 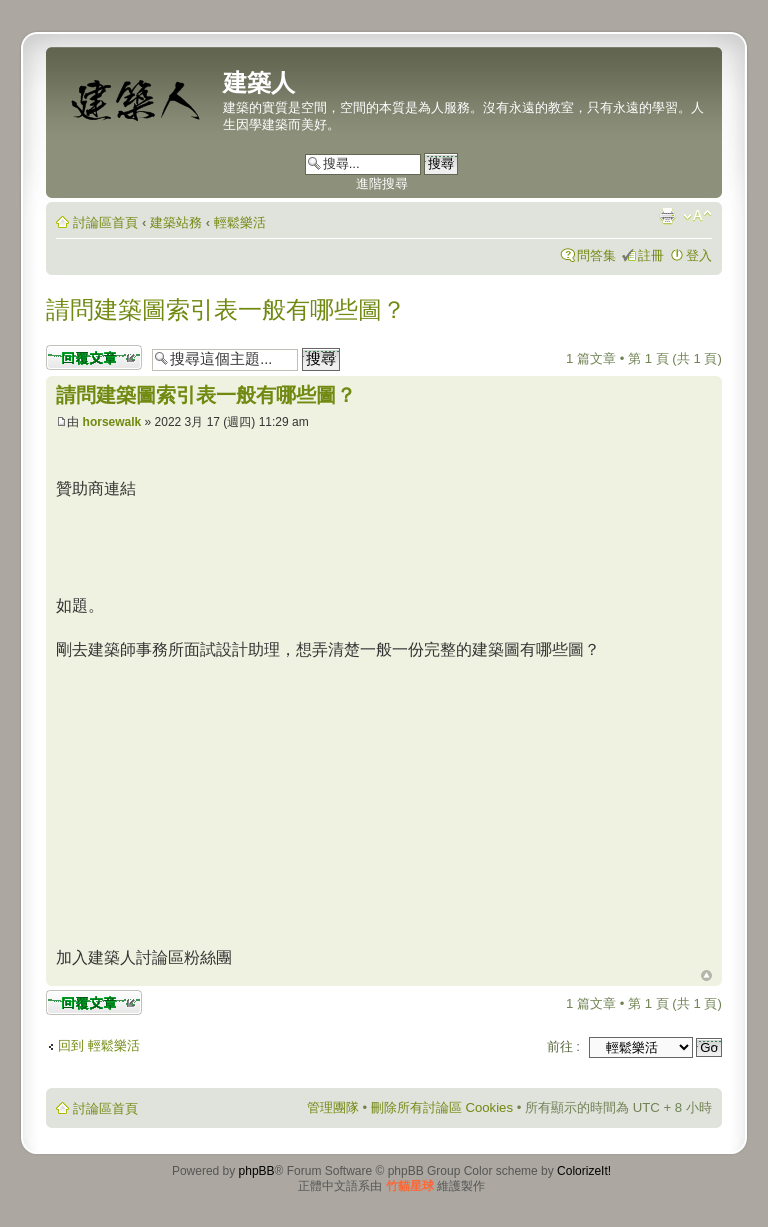 What do you see at coordinates (382, 183) in the screenshot?
I see `進階搜尋` at bounding box center [382, 183].